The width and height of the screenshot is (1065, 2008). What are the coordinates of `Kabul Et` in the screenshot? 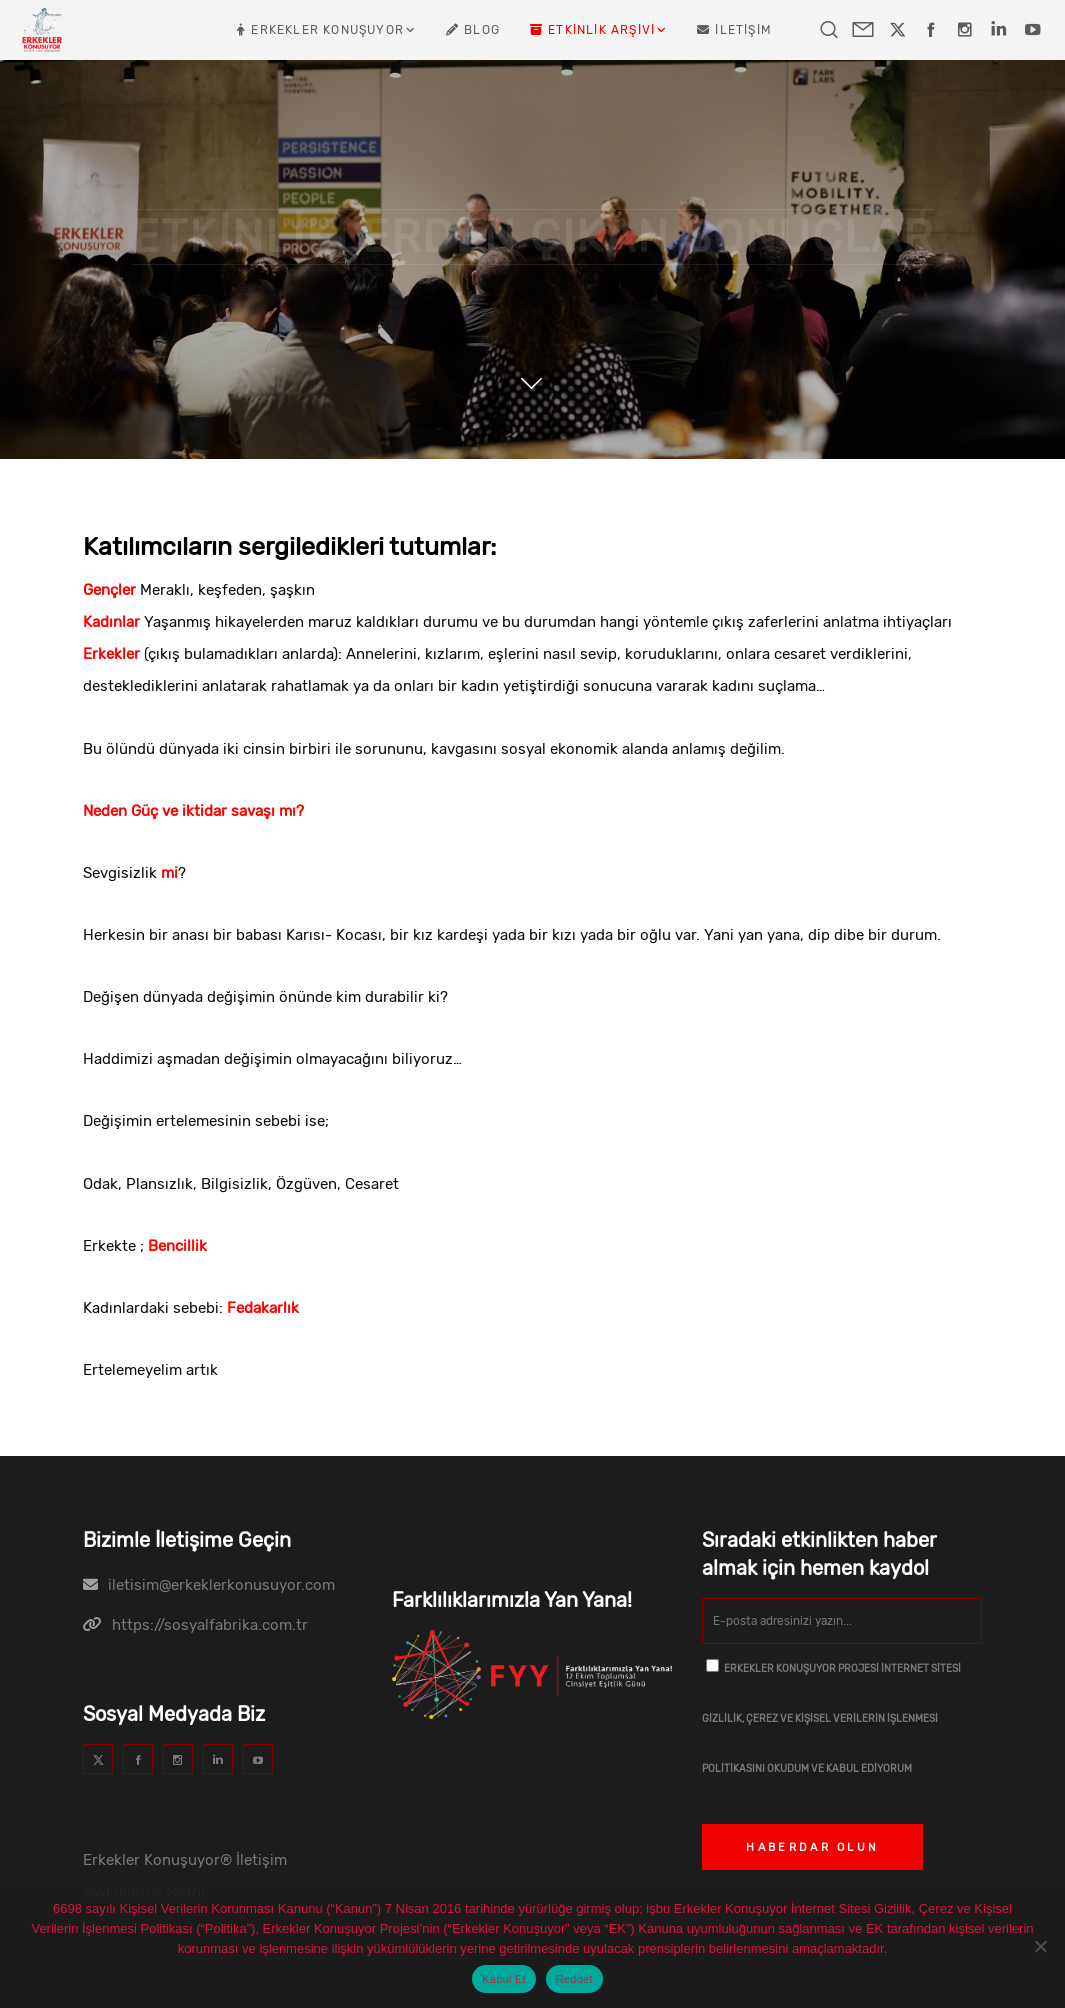 It's located at (504, 1979).